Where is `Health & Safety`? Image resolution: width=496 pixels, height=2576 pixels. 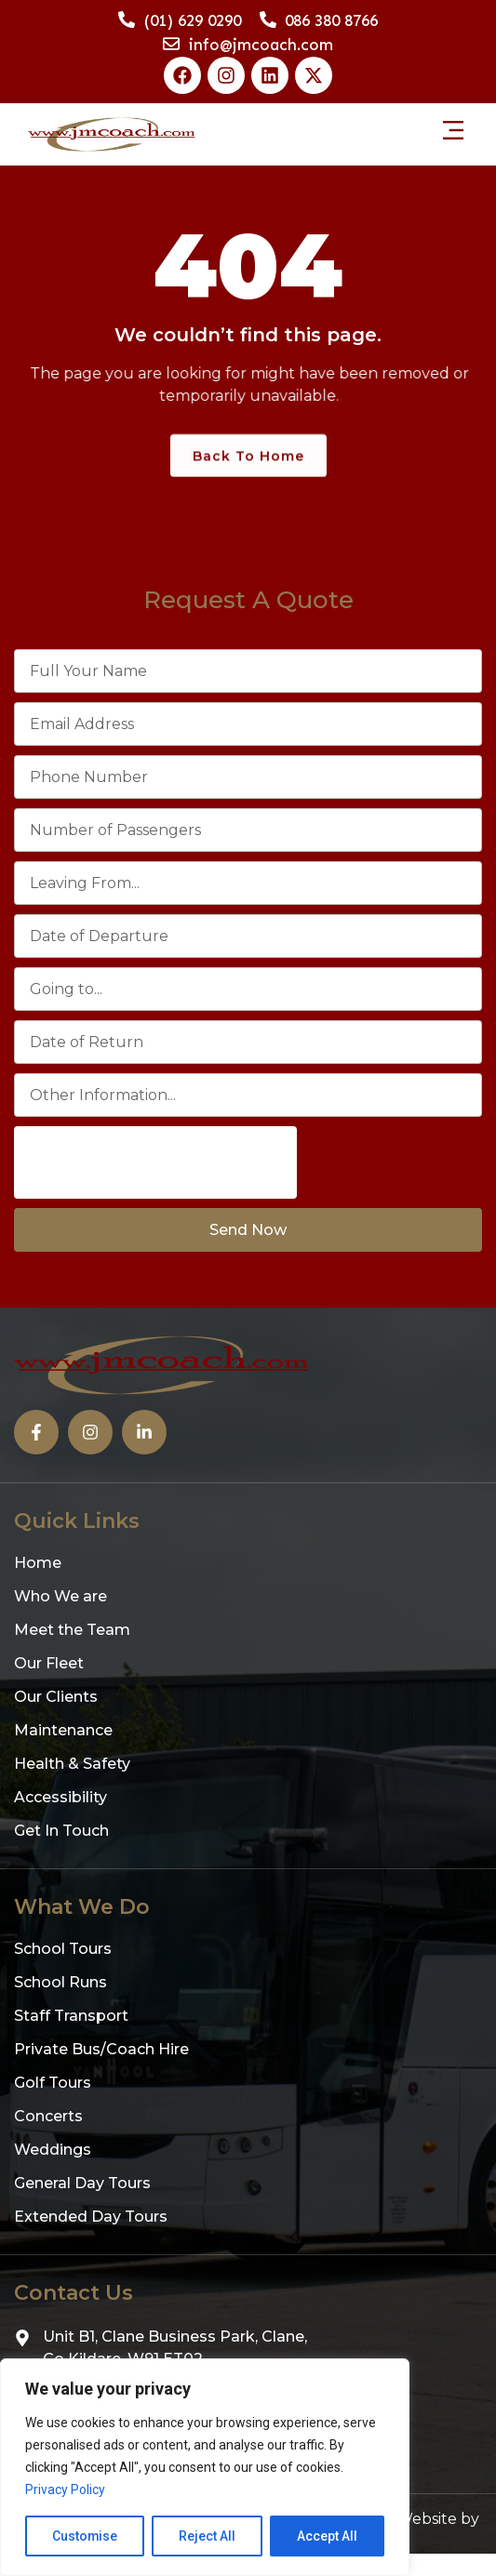 Health & Safety is located at coordinates (72, 1764).